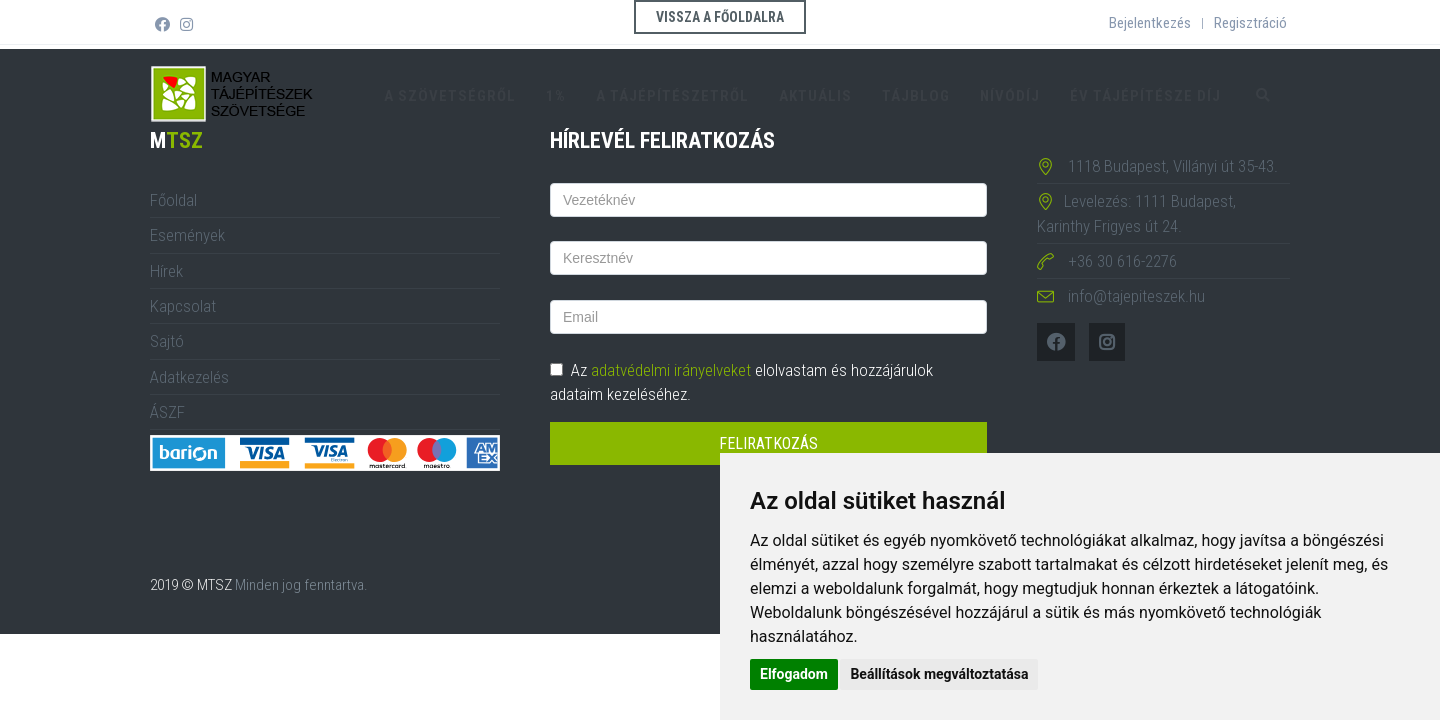  What do you see at coordinates (794, 674) in the screenshot?
I see `Elfogadom [button]` at bounding box center [794, 674].